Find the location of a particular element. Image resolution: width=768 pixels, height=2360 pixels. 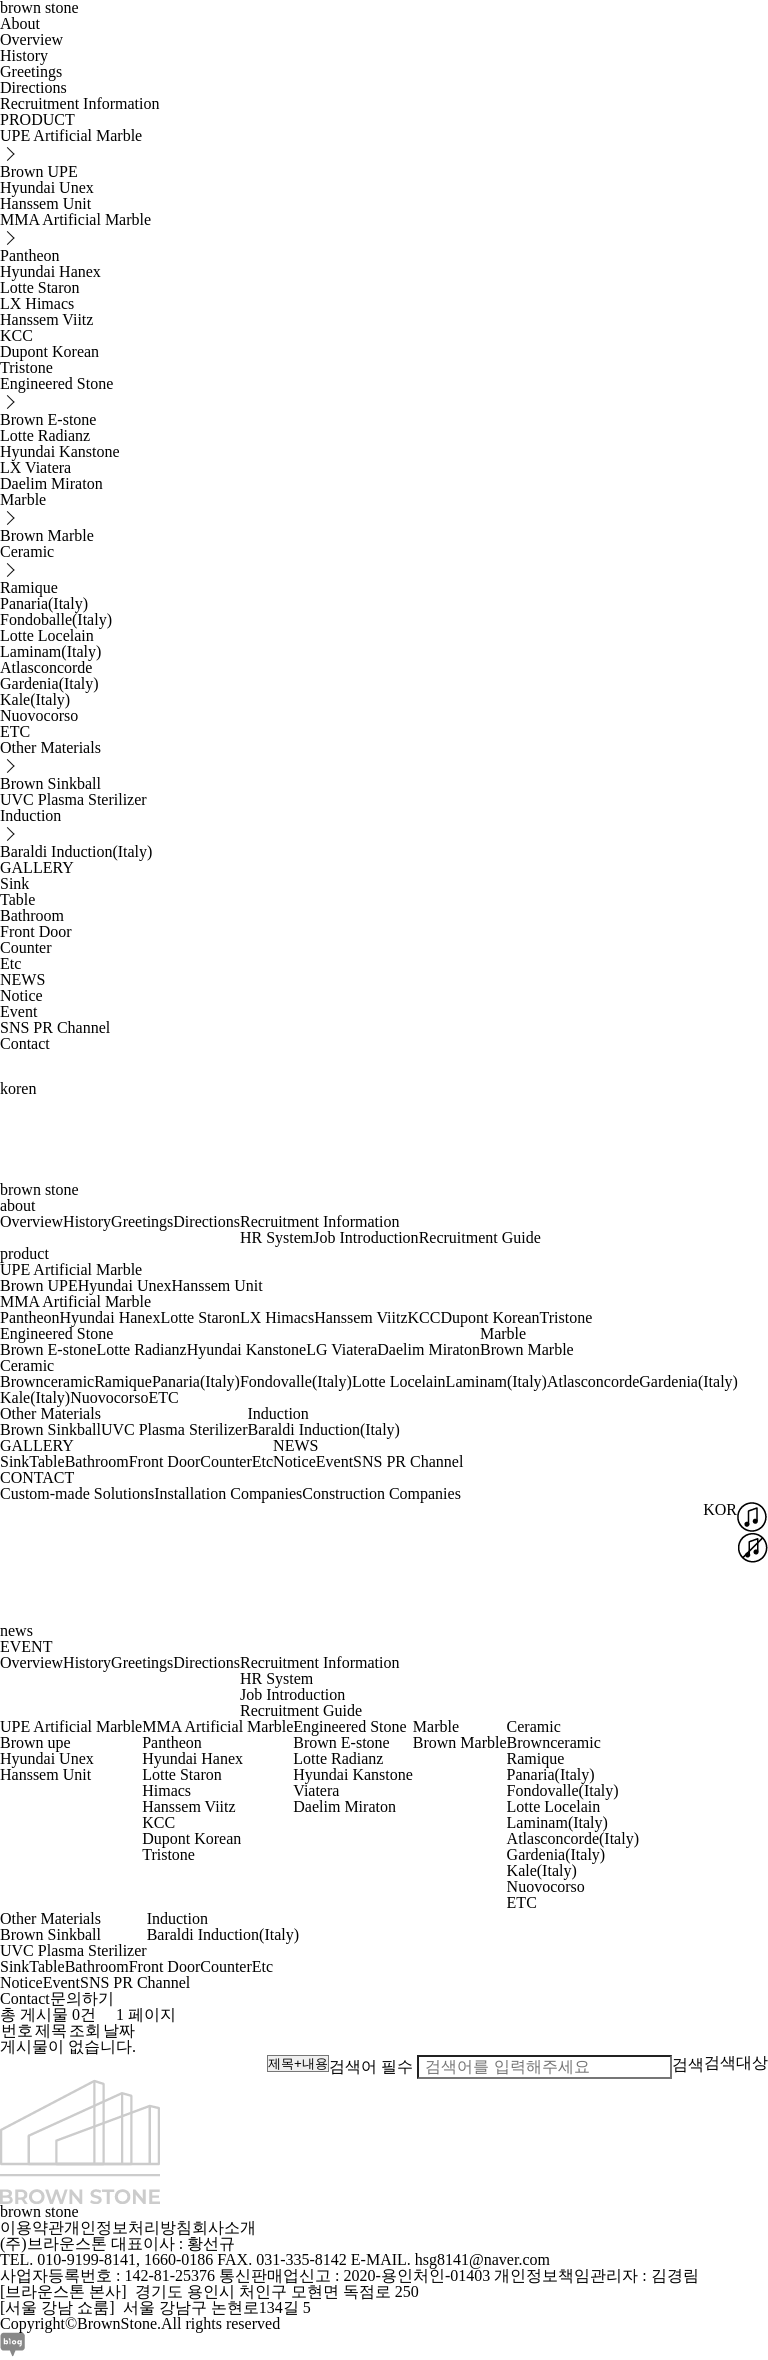

조회 is located at coordinates (85, 2030).